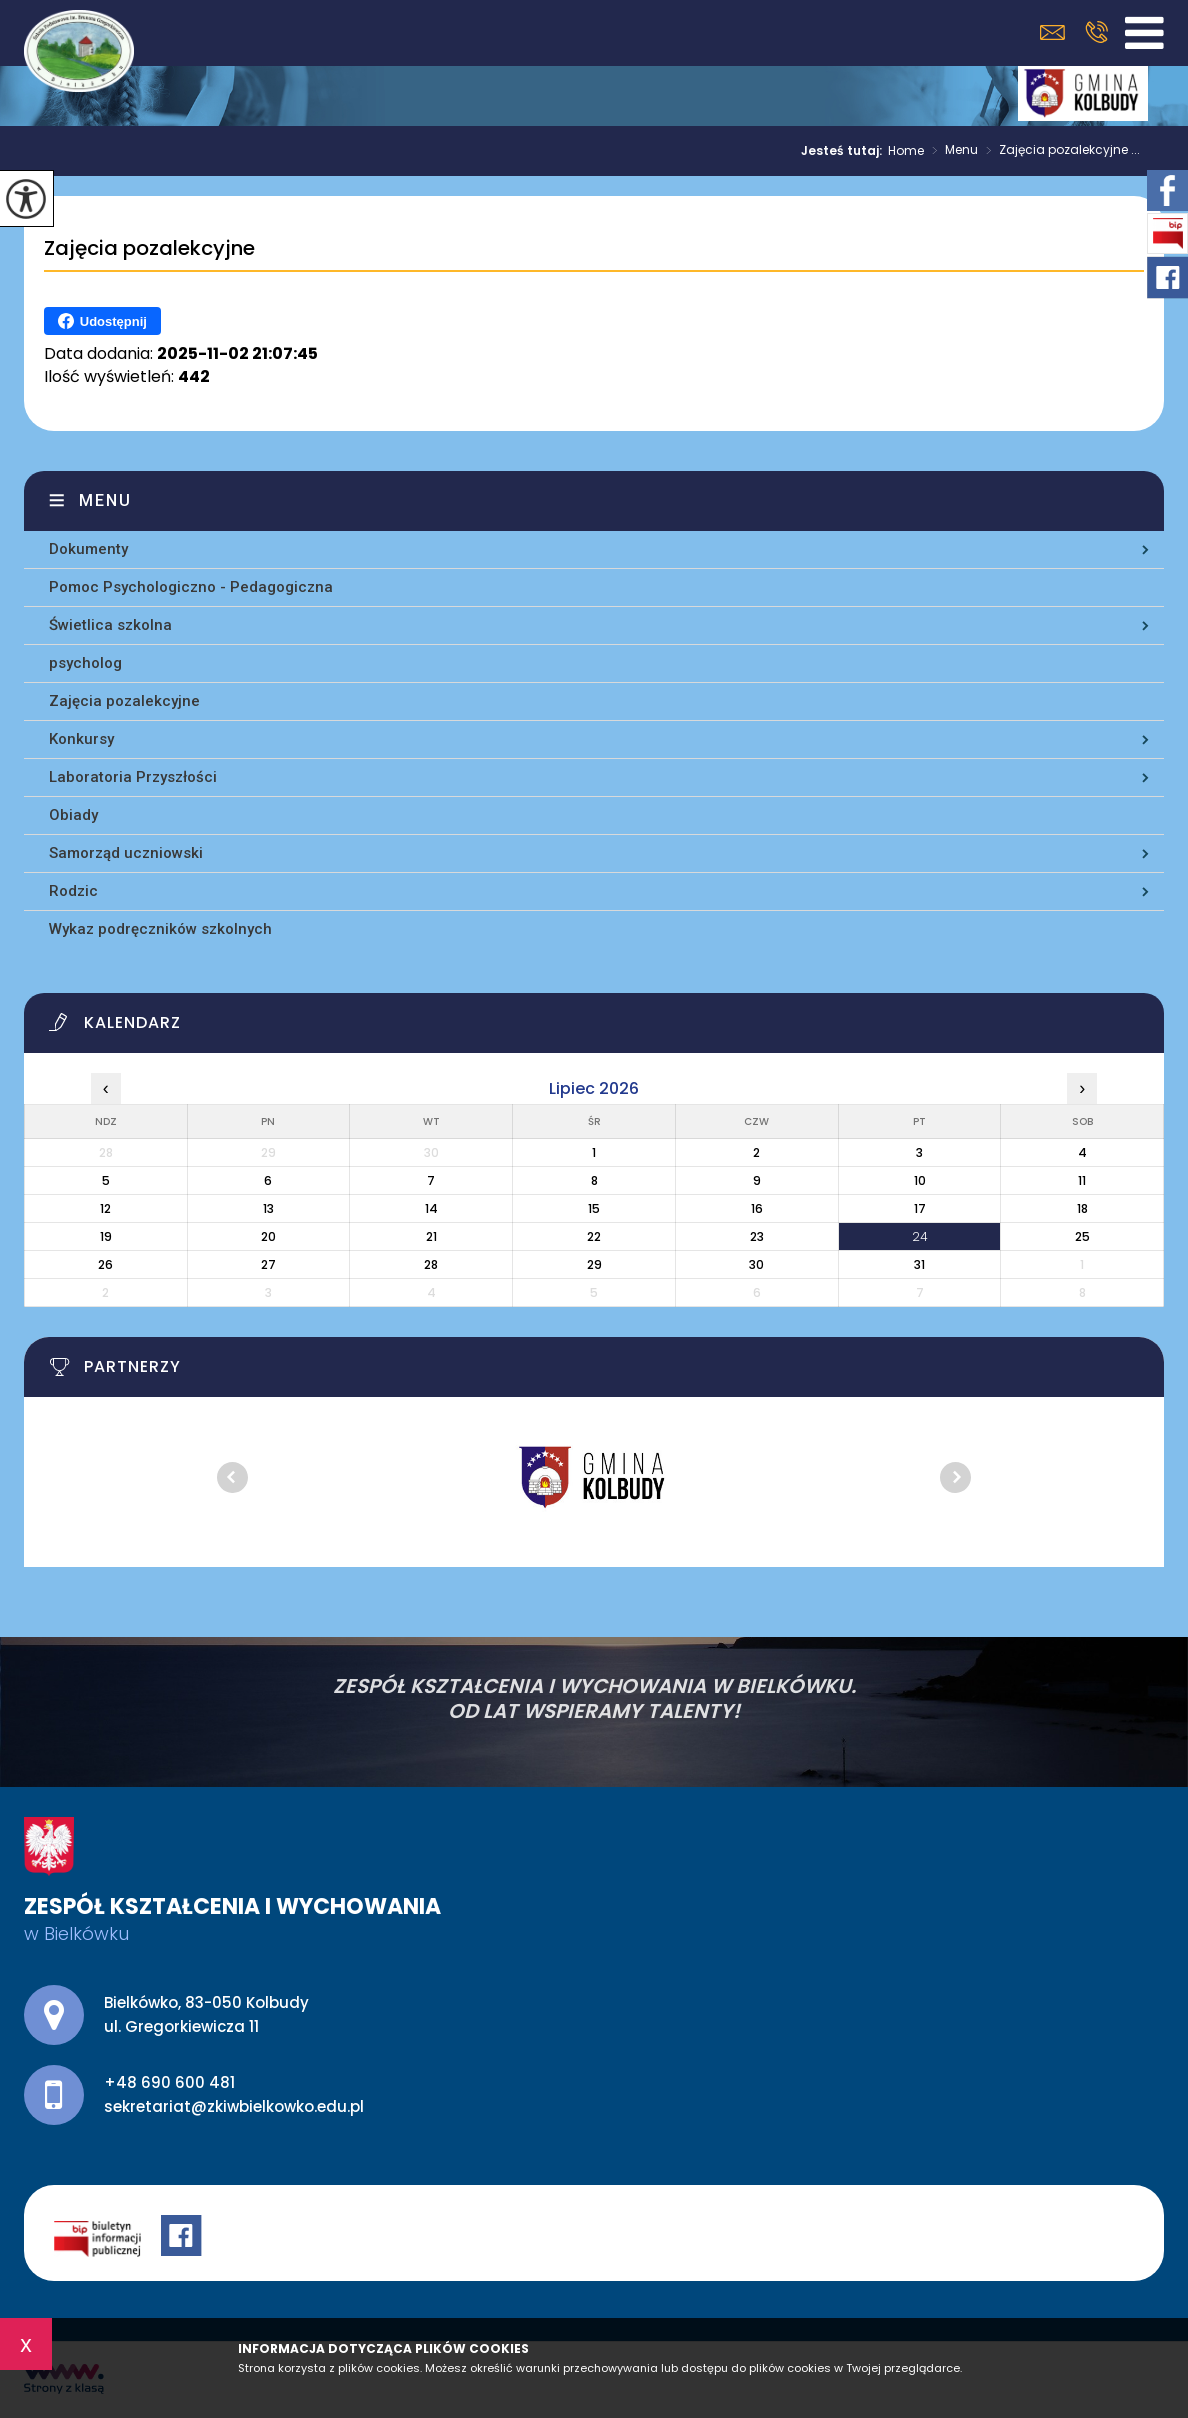  What do you see at coordinates (906, 151) in the screenshot?
I see `Home` at bounding box center [906, 151].